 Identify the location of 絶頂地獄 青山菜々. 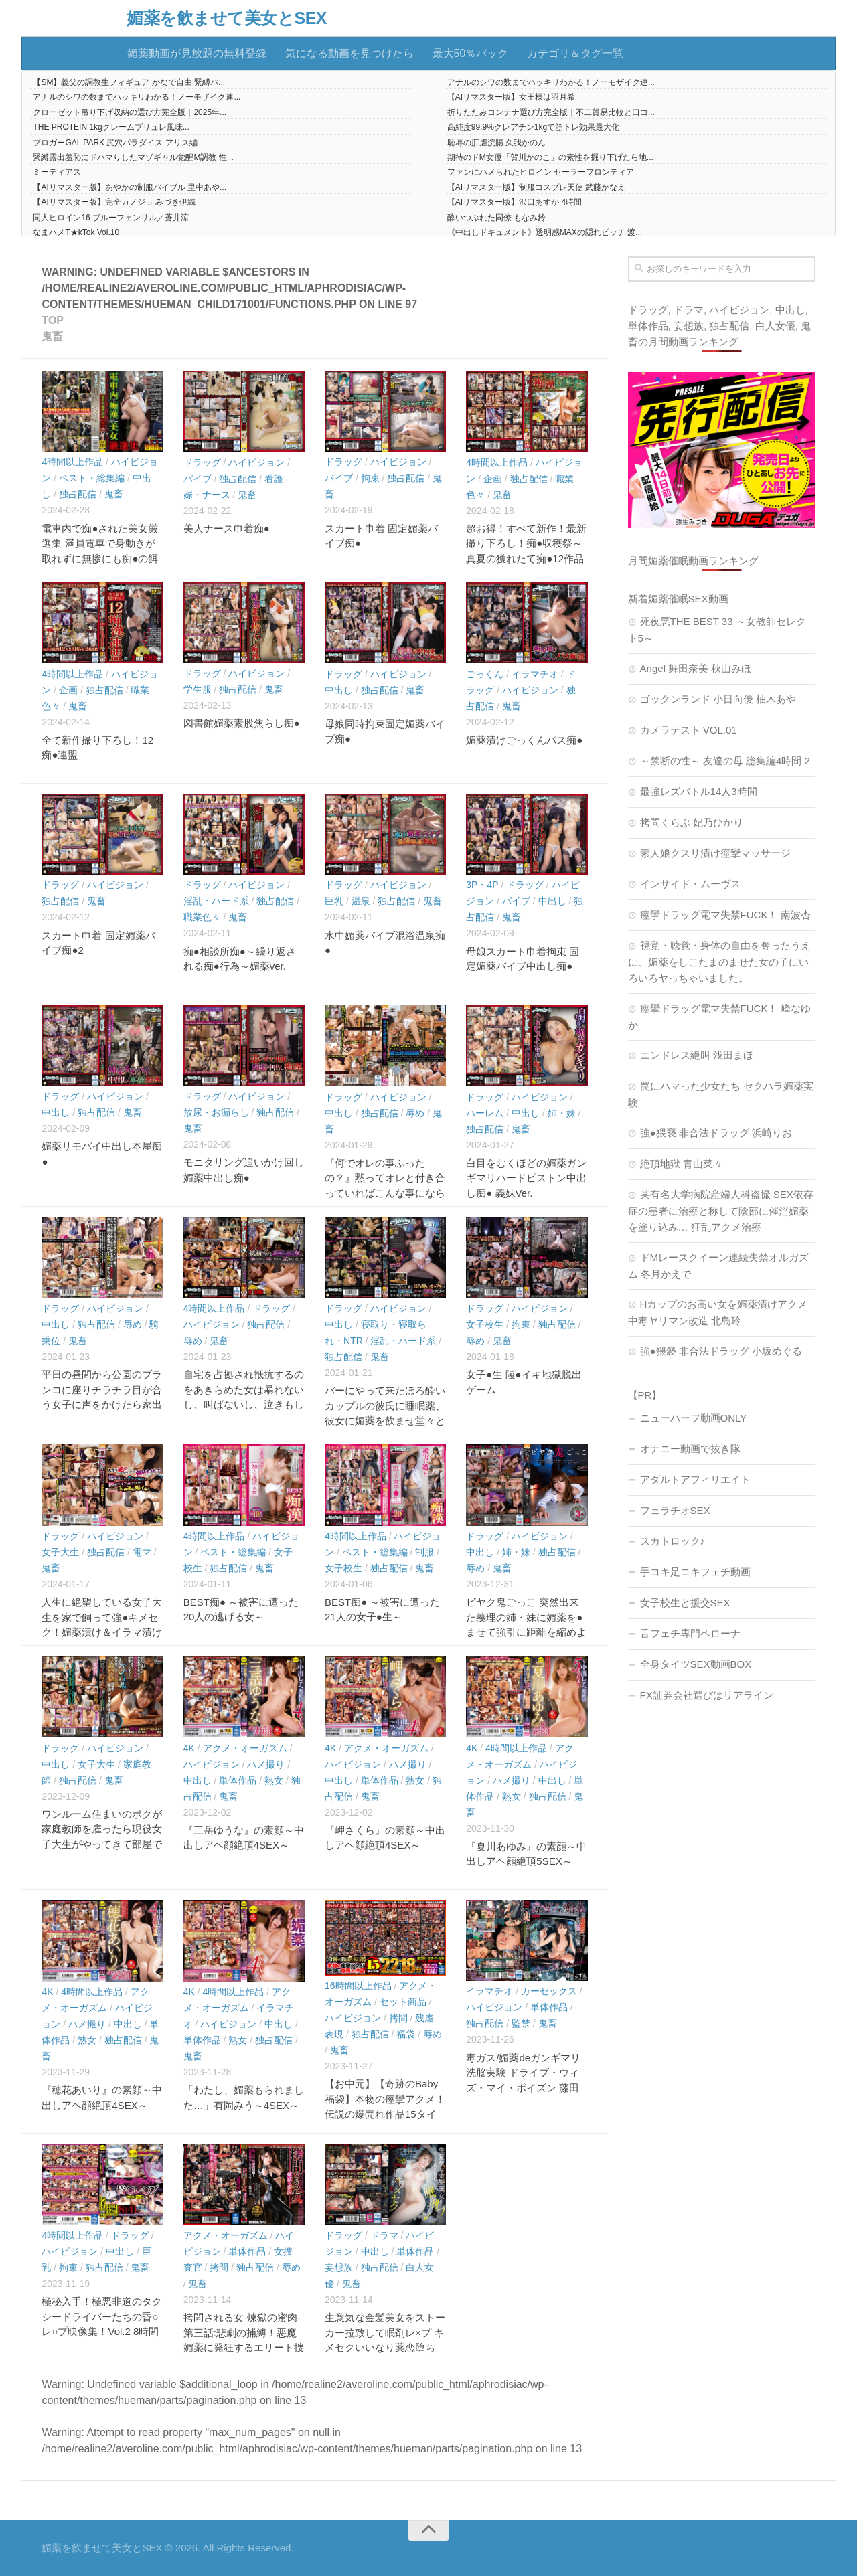
(681, 1163).